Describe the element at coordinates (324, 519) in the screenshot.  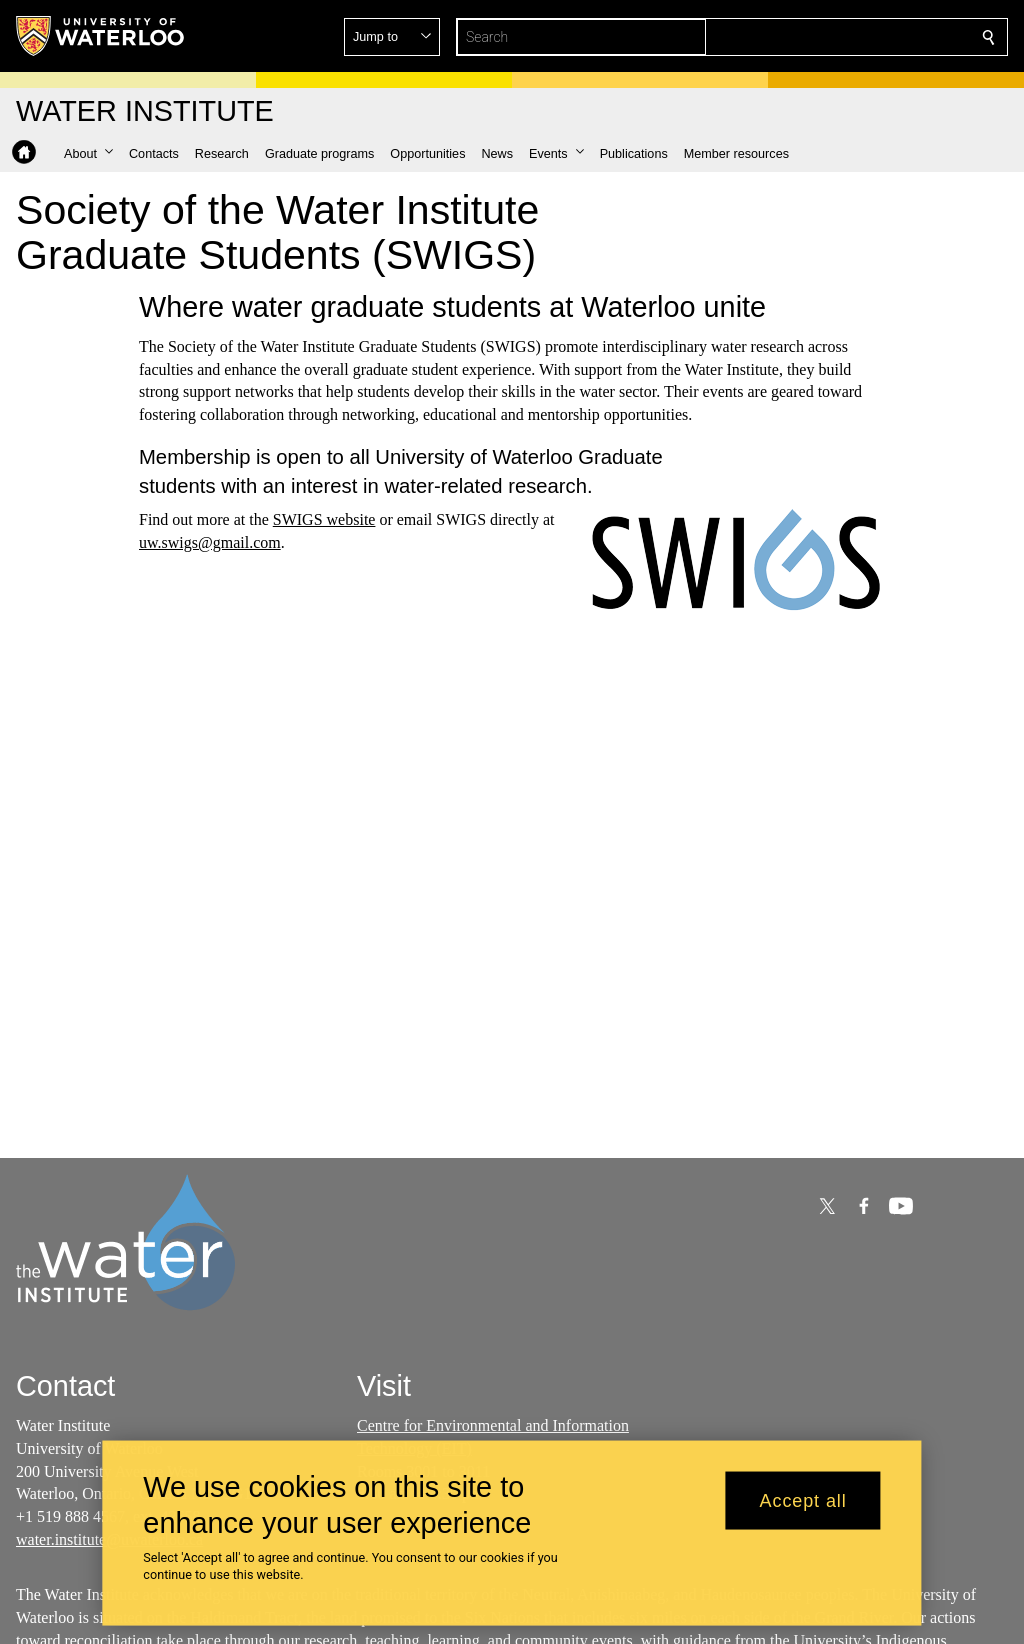
I see `SWIGS website` at that location.